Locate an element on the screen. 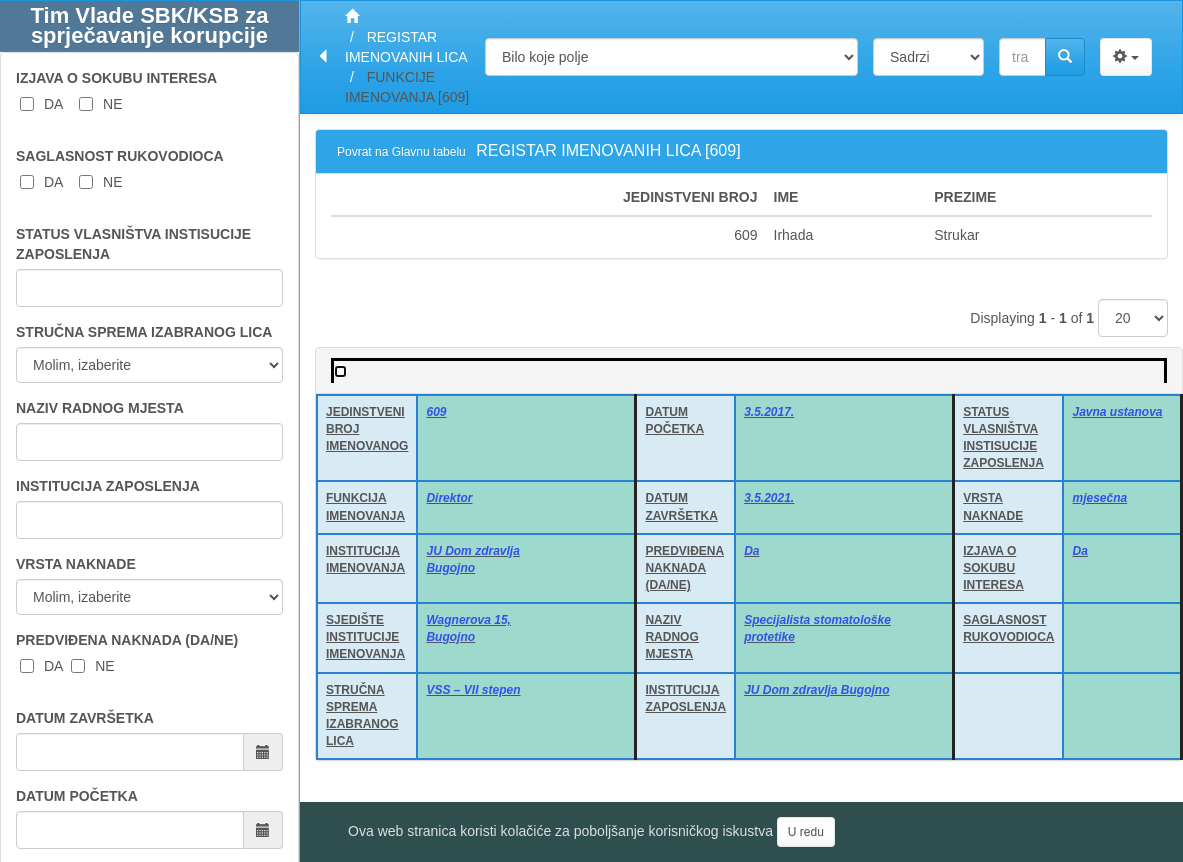 The height and width of the screenshot is (862, 1183). SAGLASNOST RUKOVODIOCA is located at coordinates (120, 156).